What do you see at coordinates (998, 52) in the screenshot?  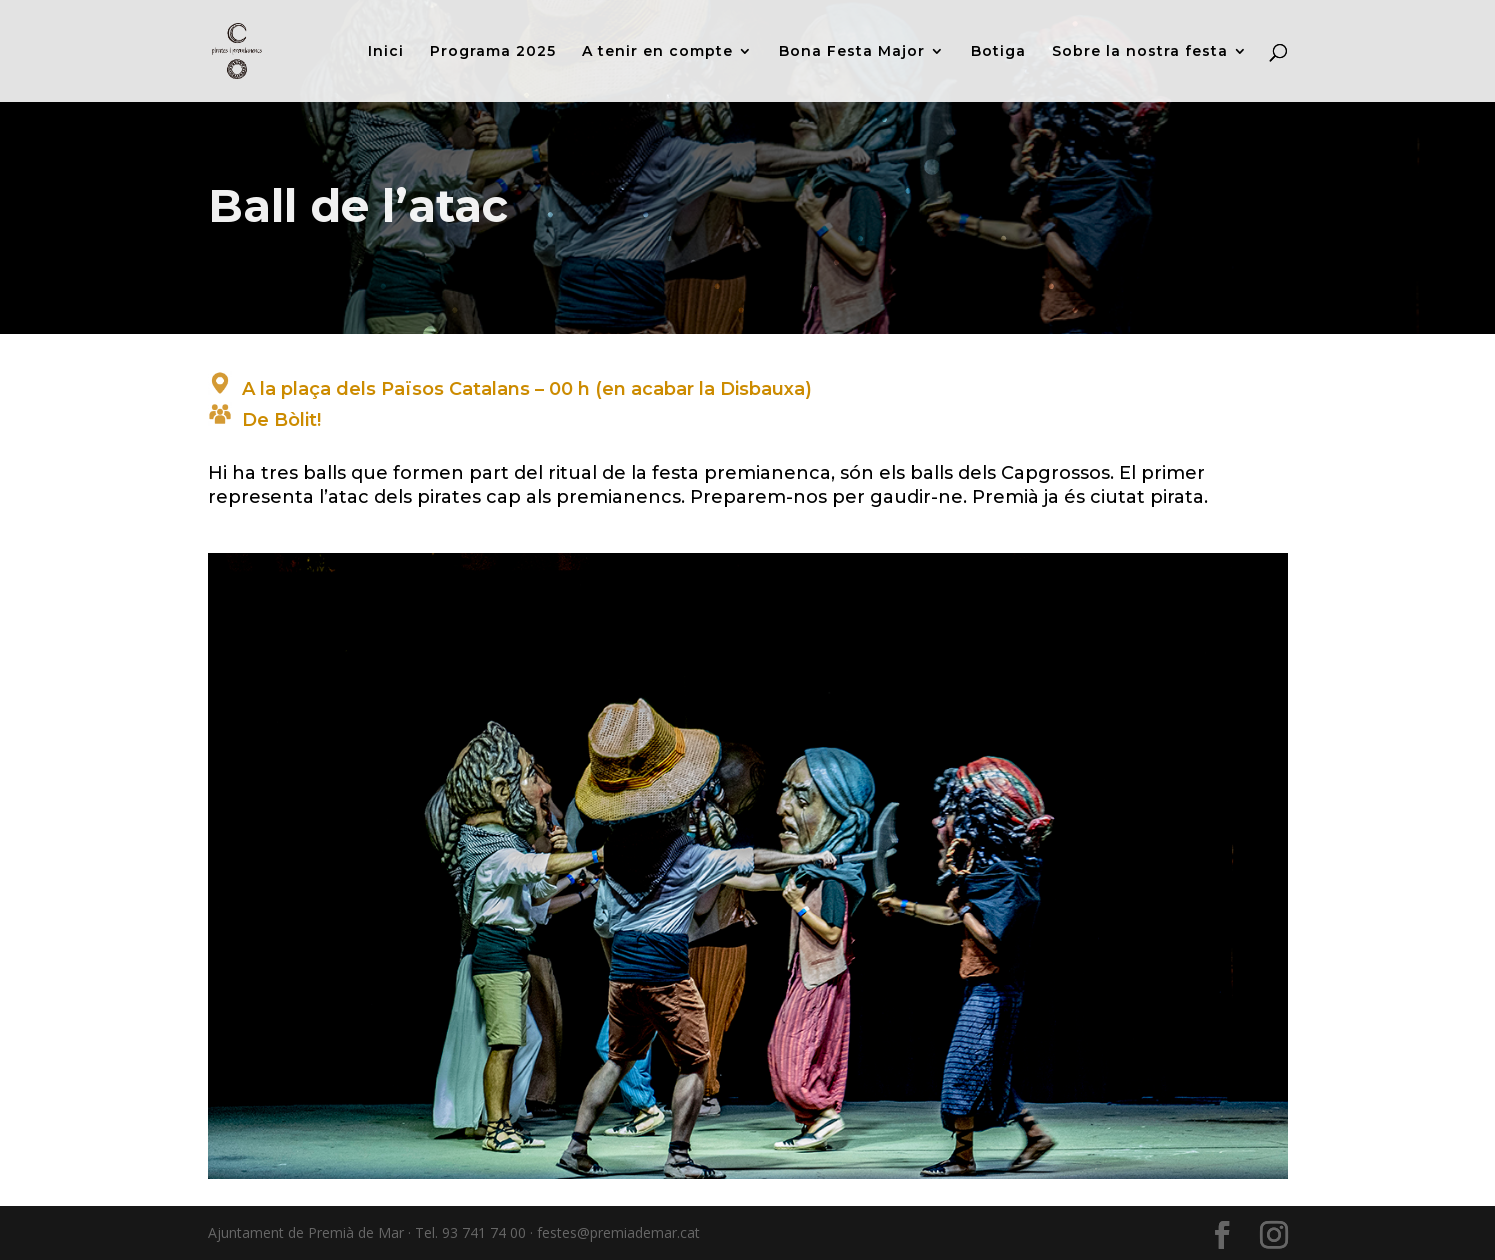 I see `Botiga` at bounding box center [998, 52].